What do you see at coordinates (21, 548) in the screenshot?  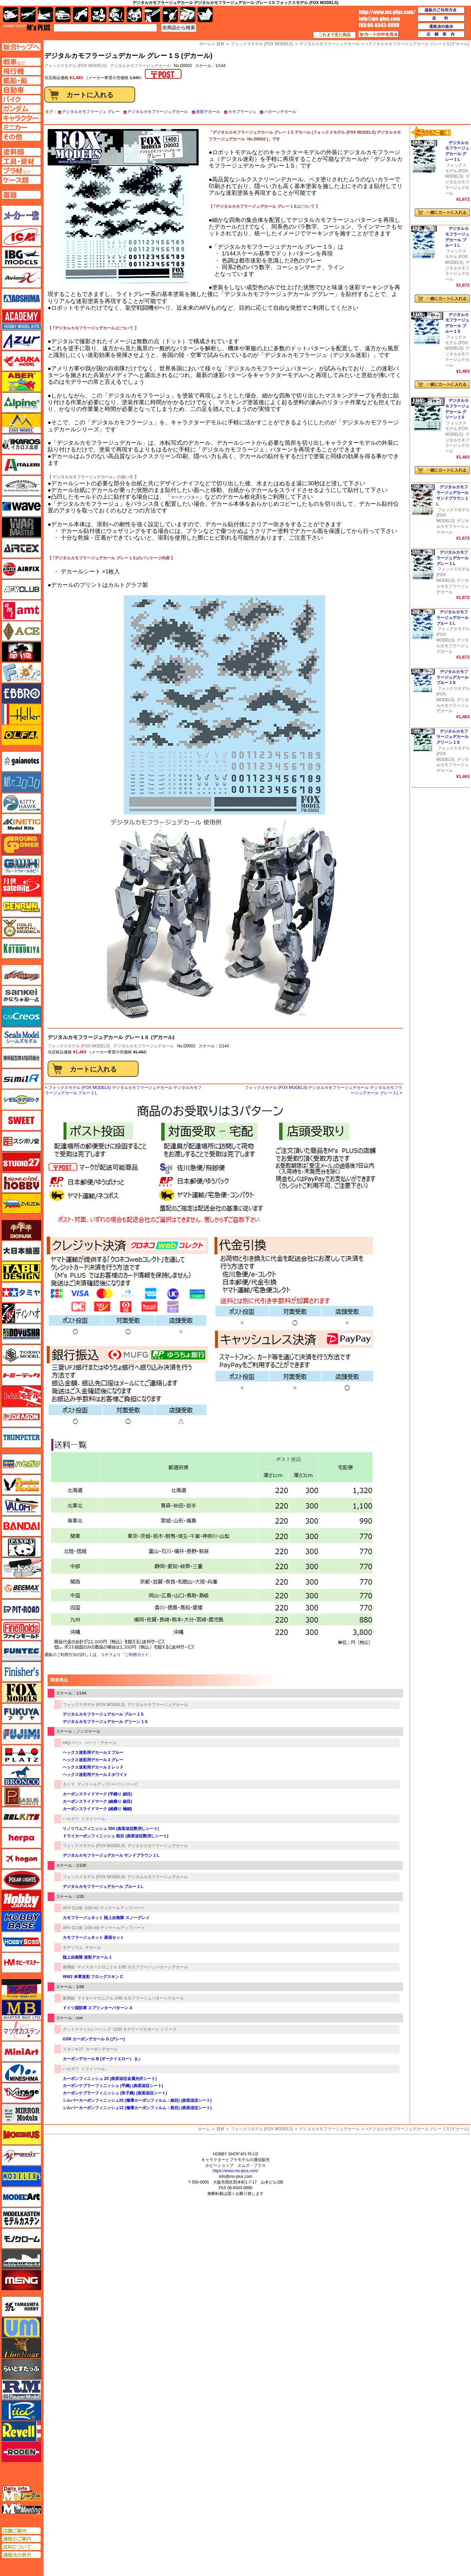 I see `エアテックス` at bounding box center [21, 548].